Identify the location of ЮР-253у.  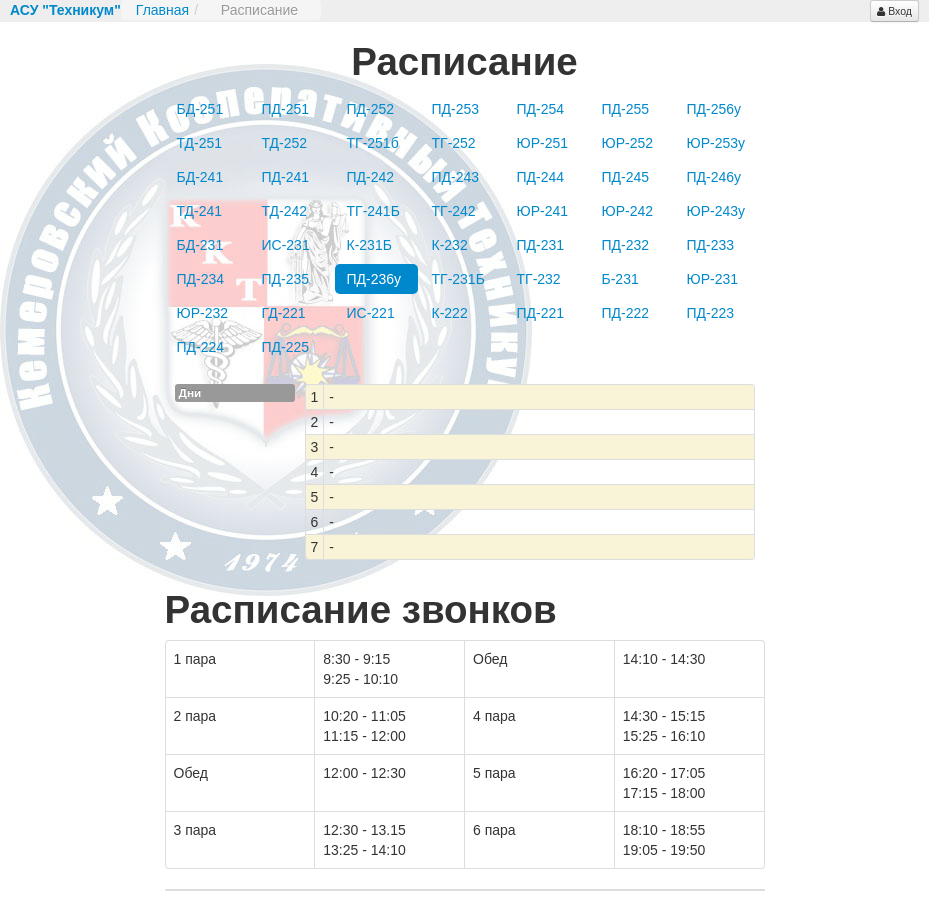
(716, 143).